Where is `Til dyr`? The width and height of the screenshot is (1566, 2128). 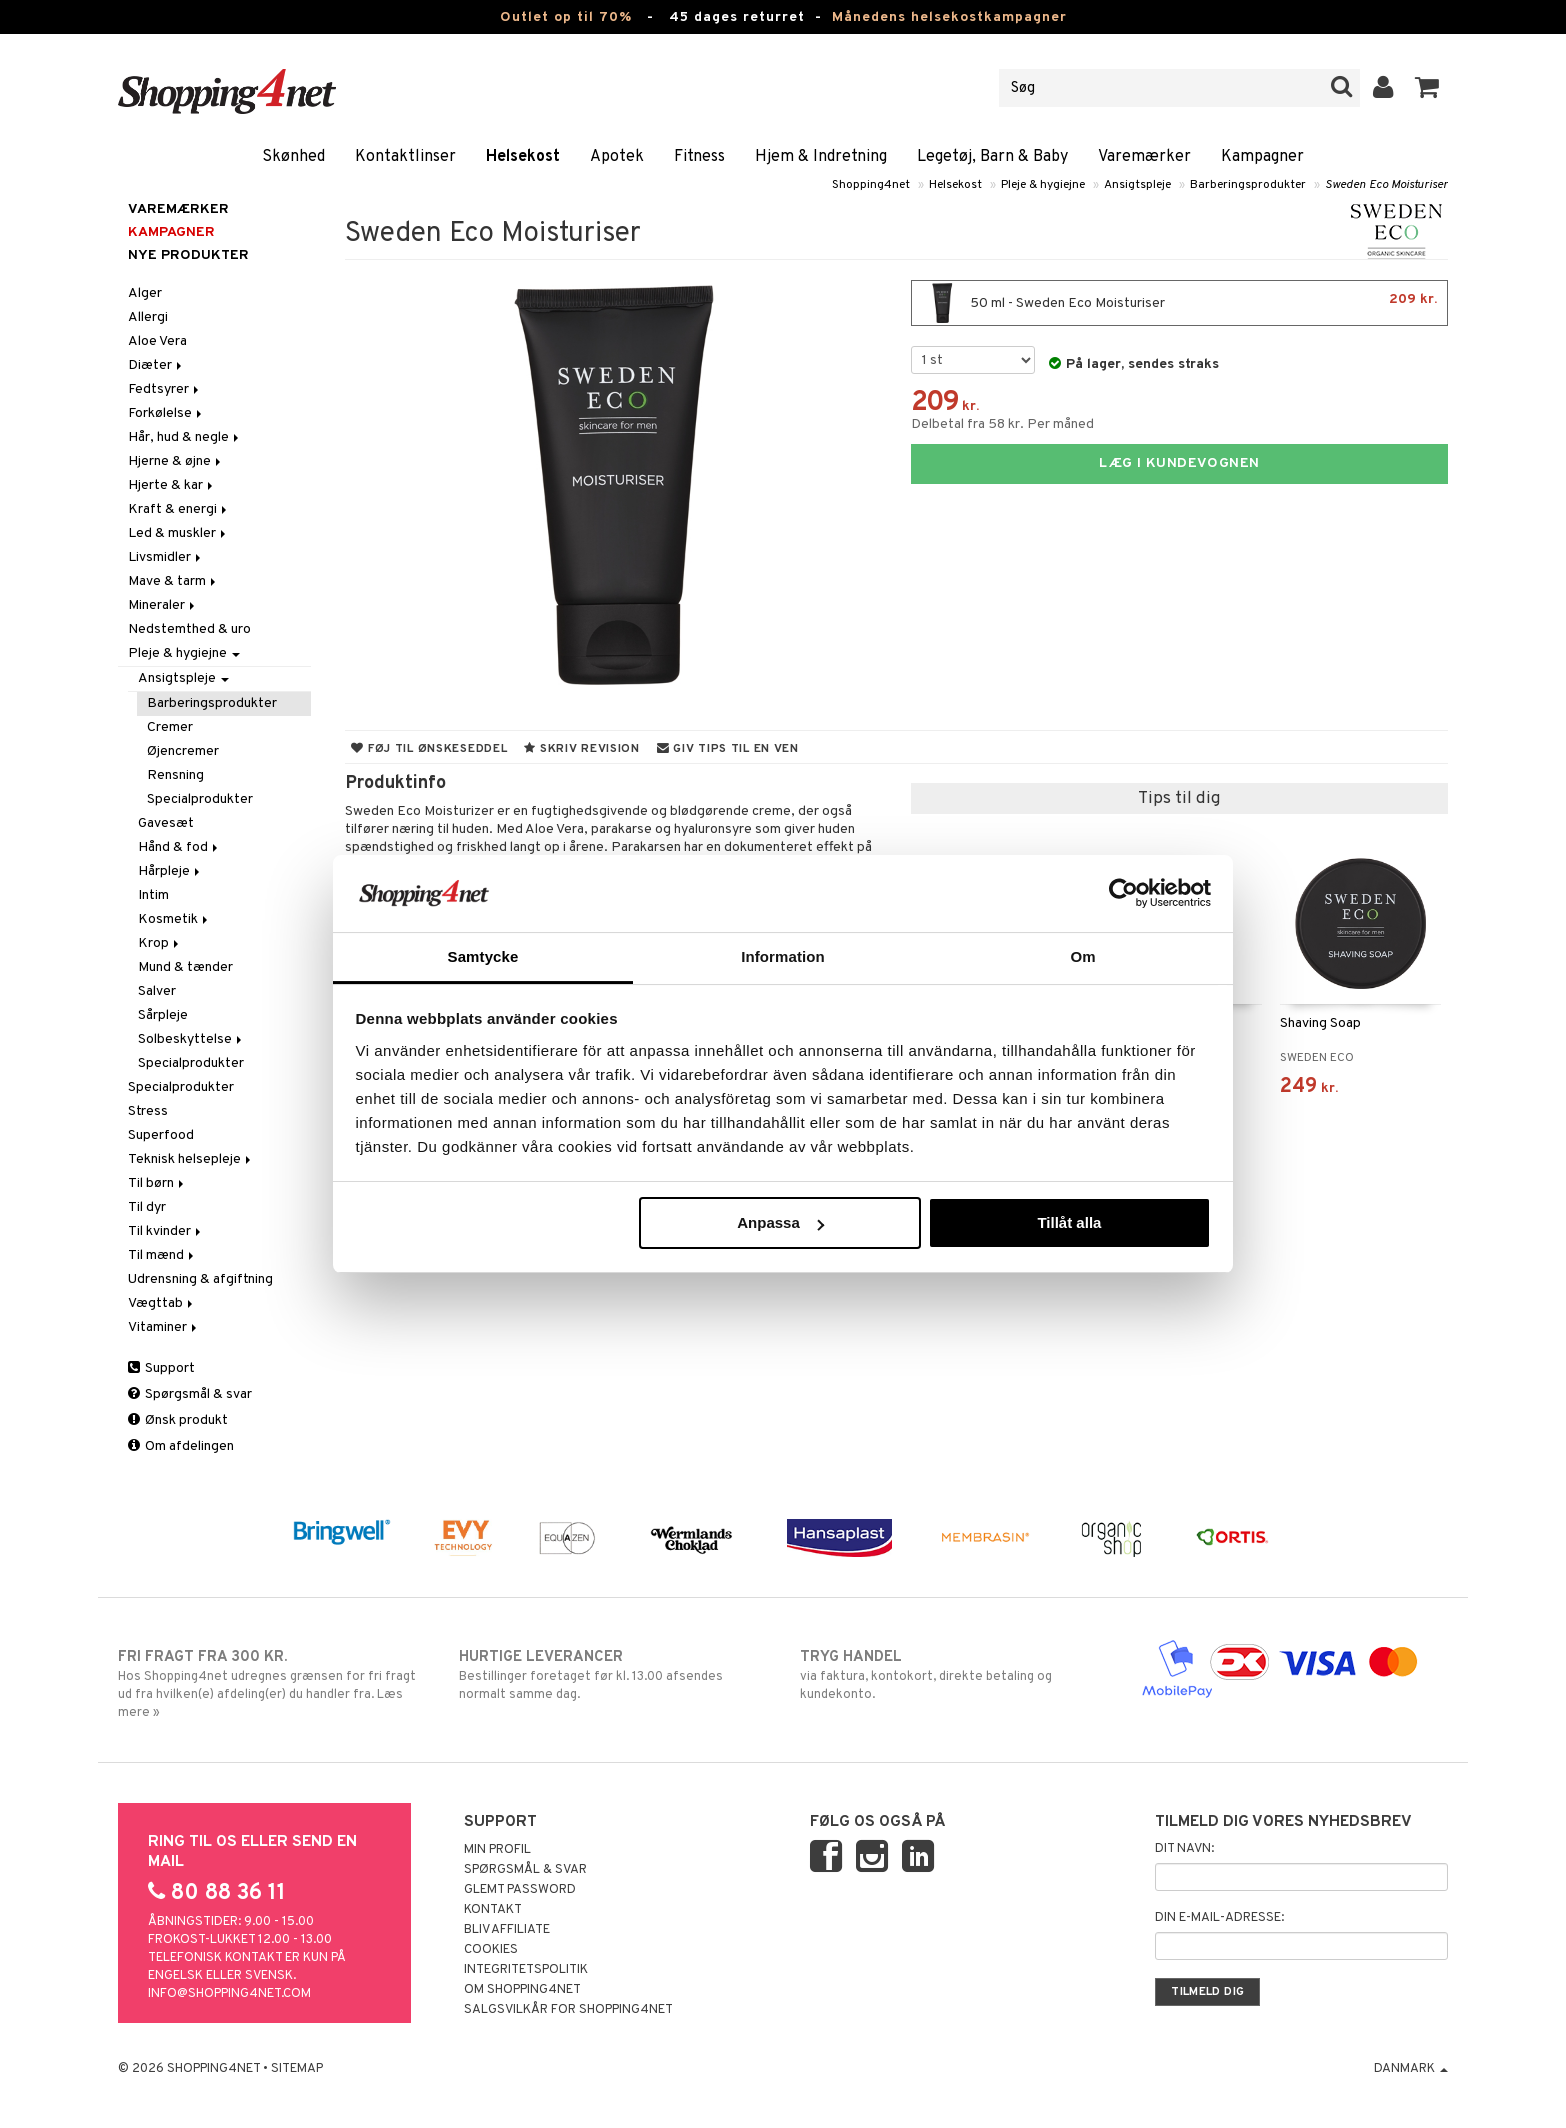 Til dyr is located at coordinates (147, 1207).